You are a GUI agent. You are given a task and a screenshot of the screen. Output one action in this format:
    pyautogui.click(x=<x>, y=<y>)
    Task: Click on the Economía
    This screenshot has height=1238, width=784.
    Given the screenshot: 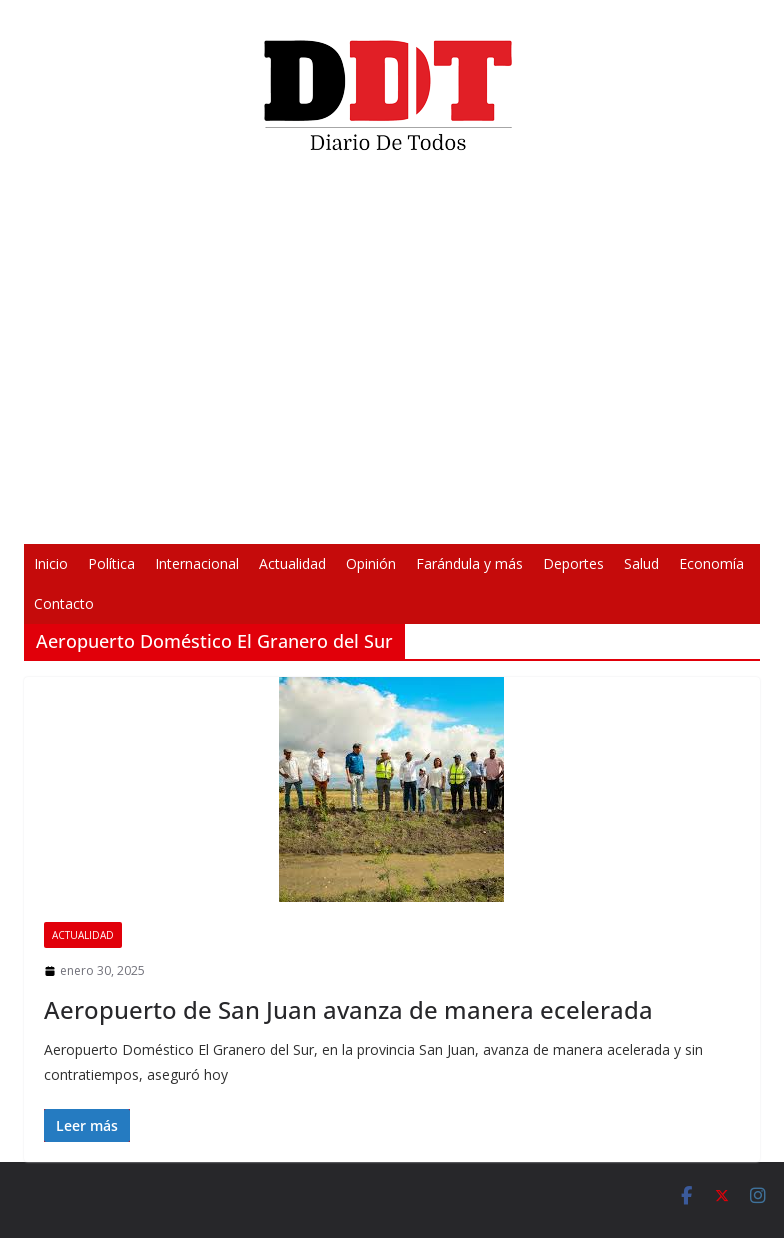 What is the action you would take?
    pyautogui.click(x=711, y=563)
    